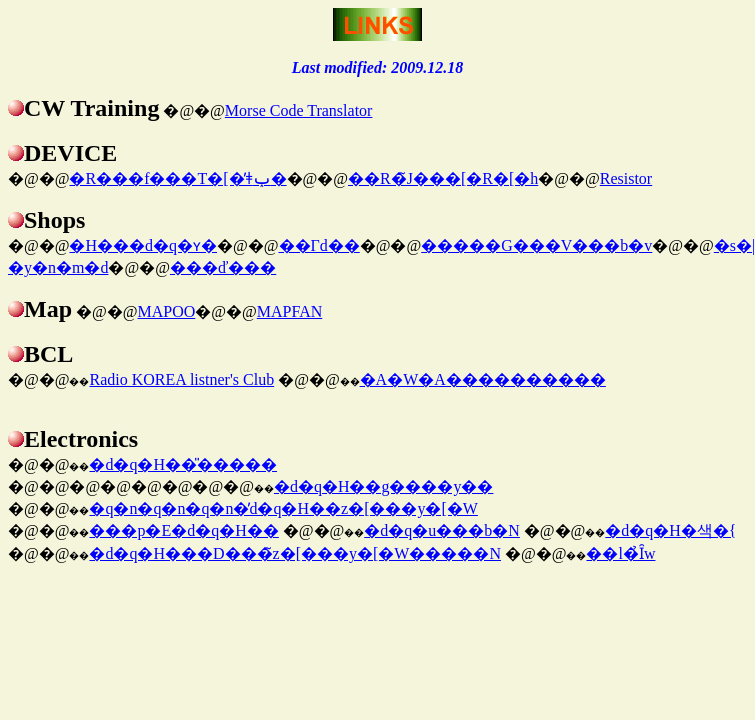 The image size is (755, 720). I want to click on MAPOO, so click(166, 311).